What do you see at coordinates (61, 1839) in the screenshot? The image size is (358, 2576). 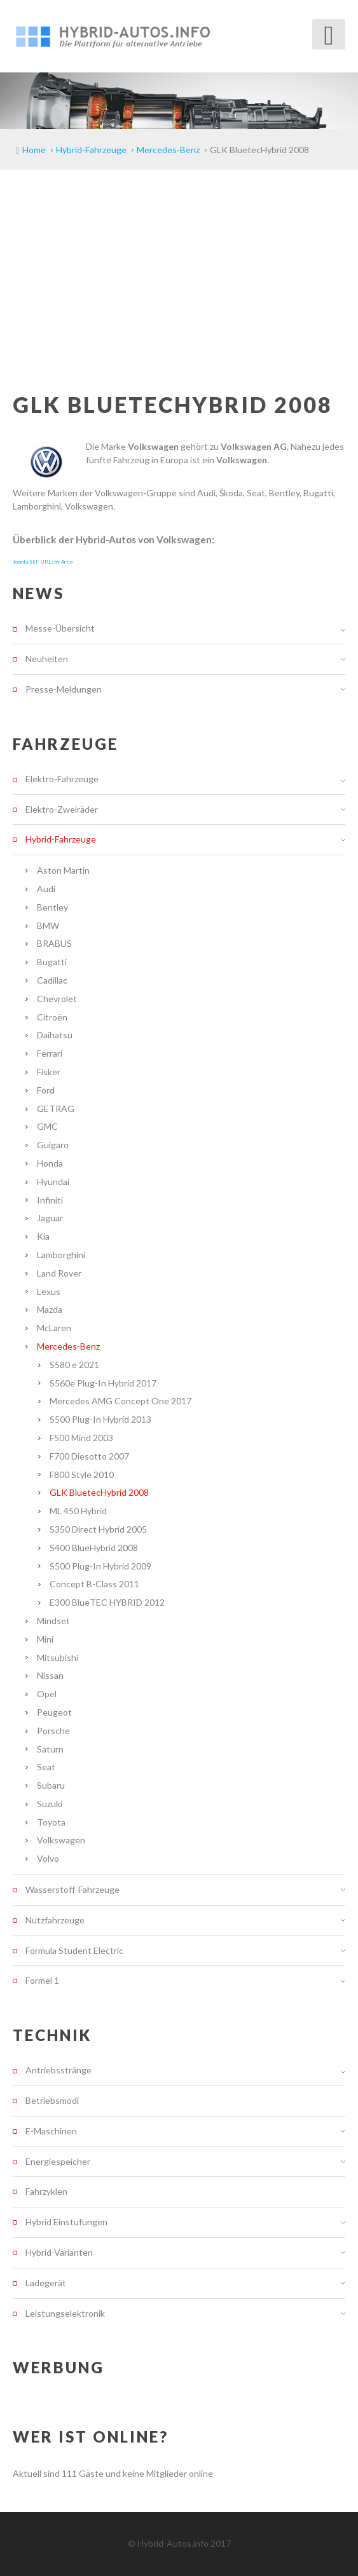 I see `Volkswagen` at bounding box center [61, 1839].